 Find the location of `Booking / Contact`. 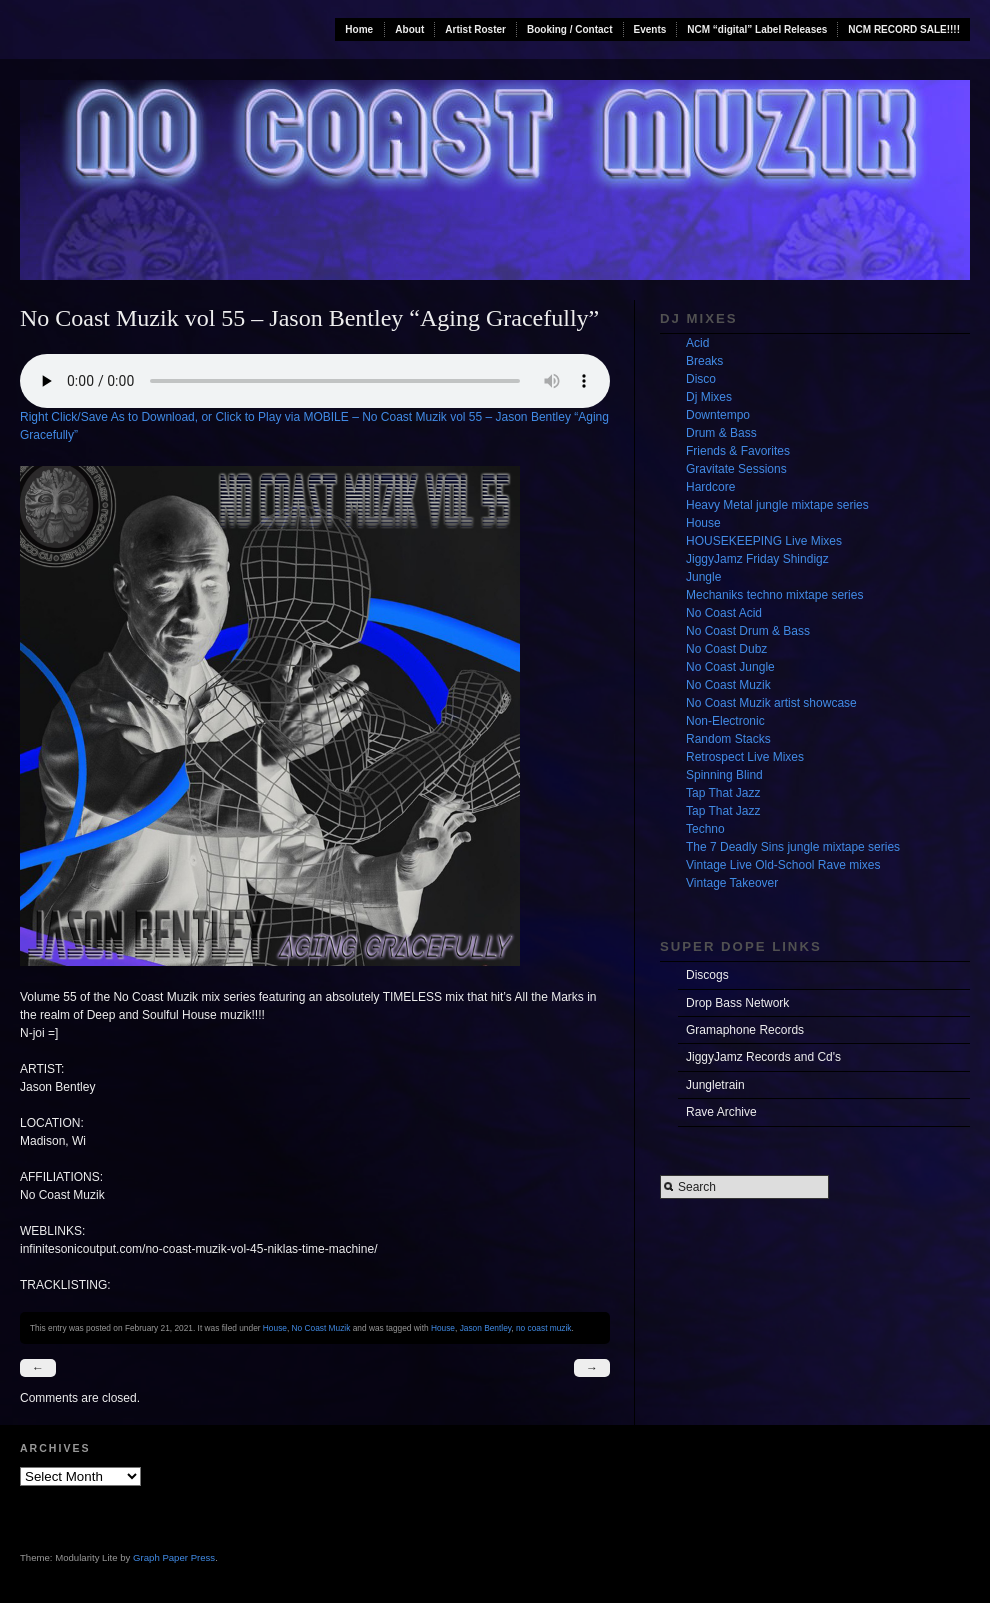

Booking / Contact is located at coordinates (570, 29).